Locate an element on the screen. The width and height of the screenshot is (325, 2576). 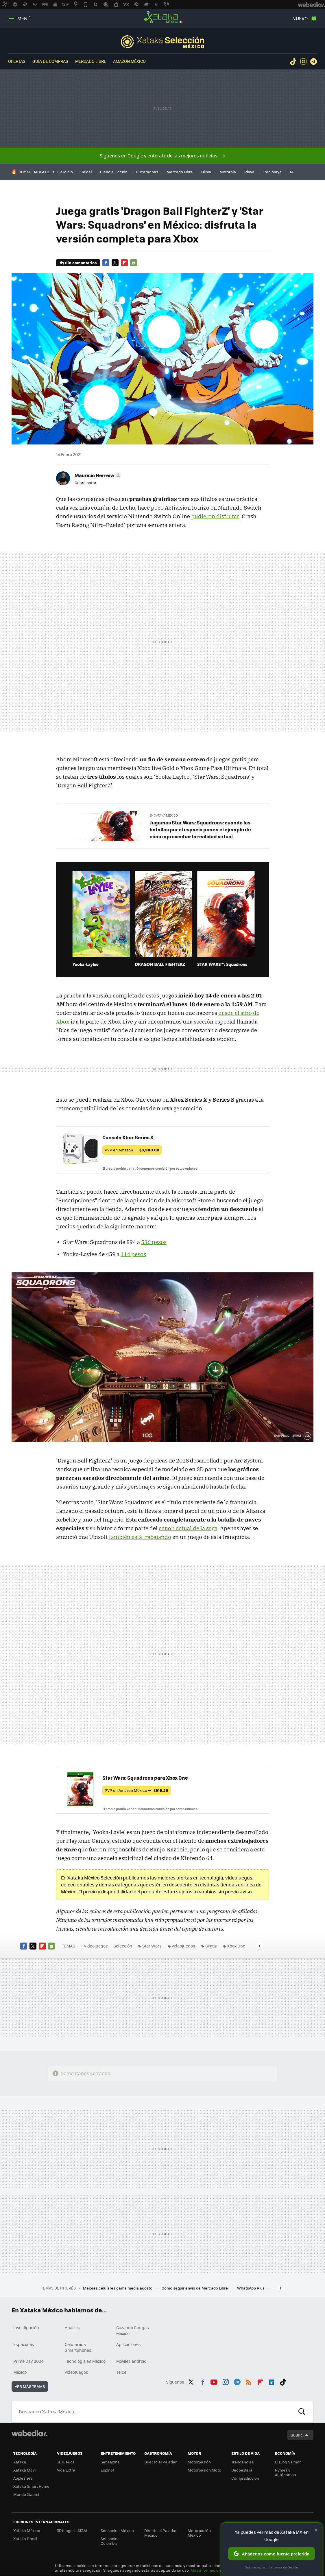
también está trabajando is located at coordinates (139, 1536).